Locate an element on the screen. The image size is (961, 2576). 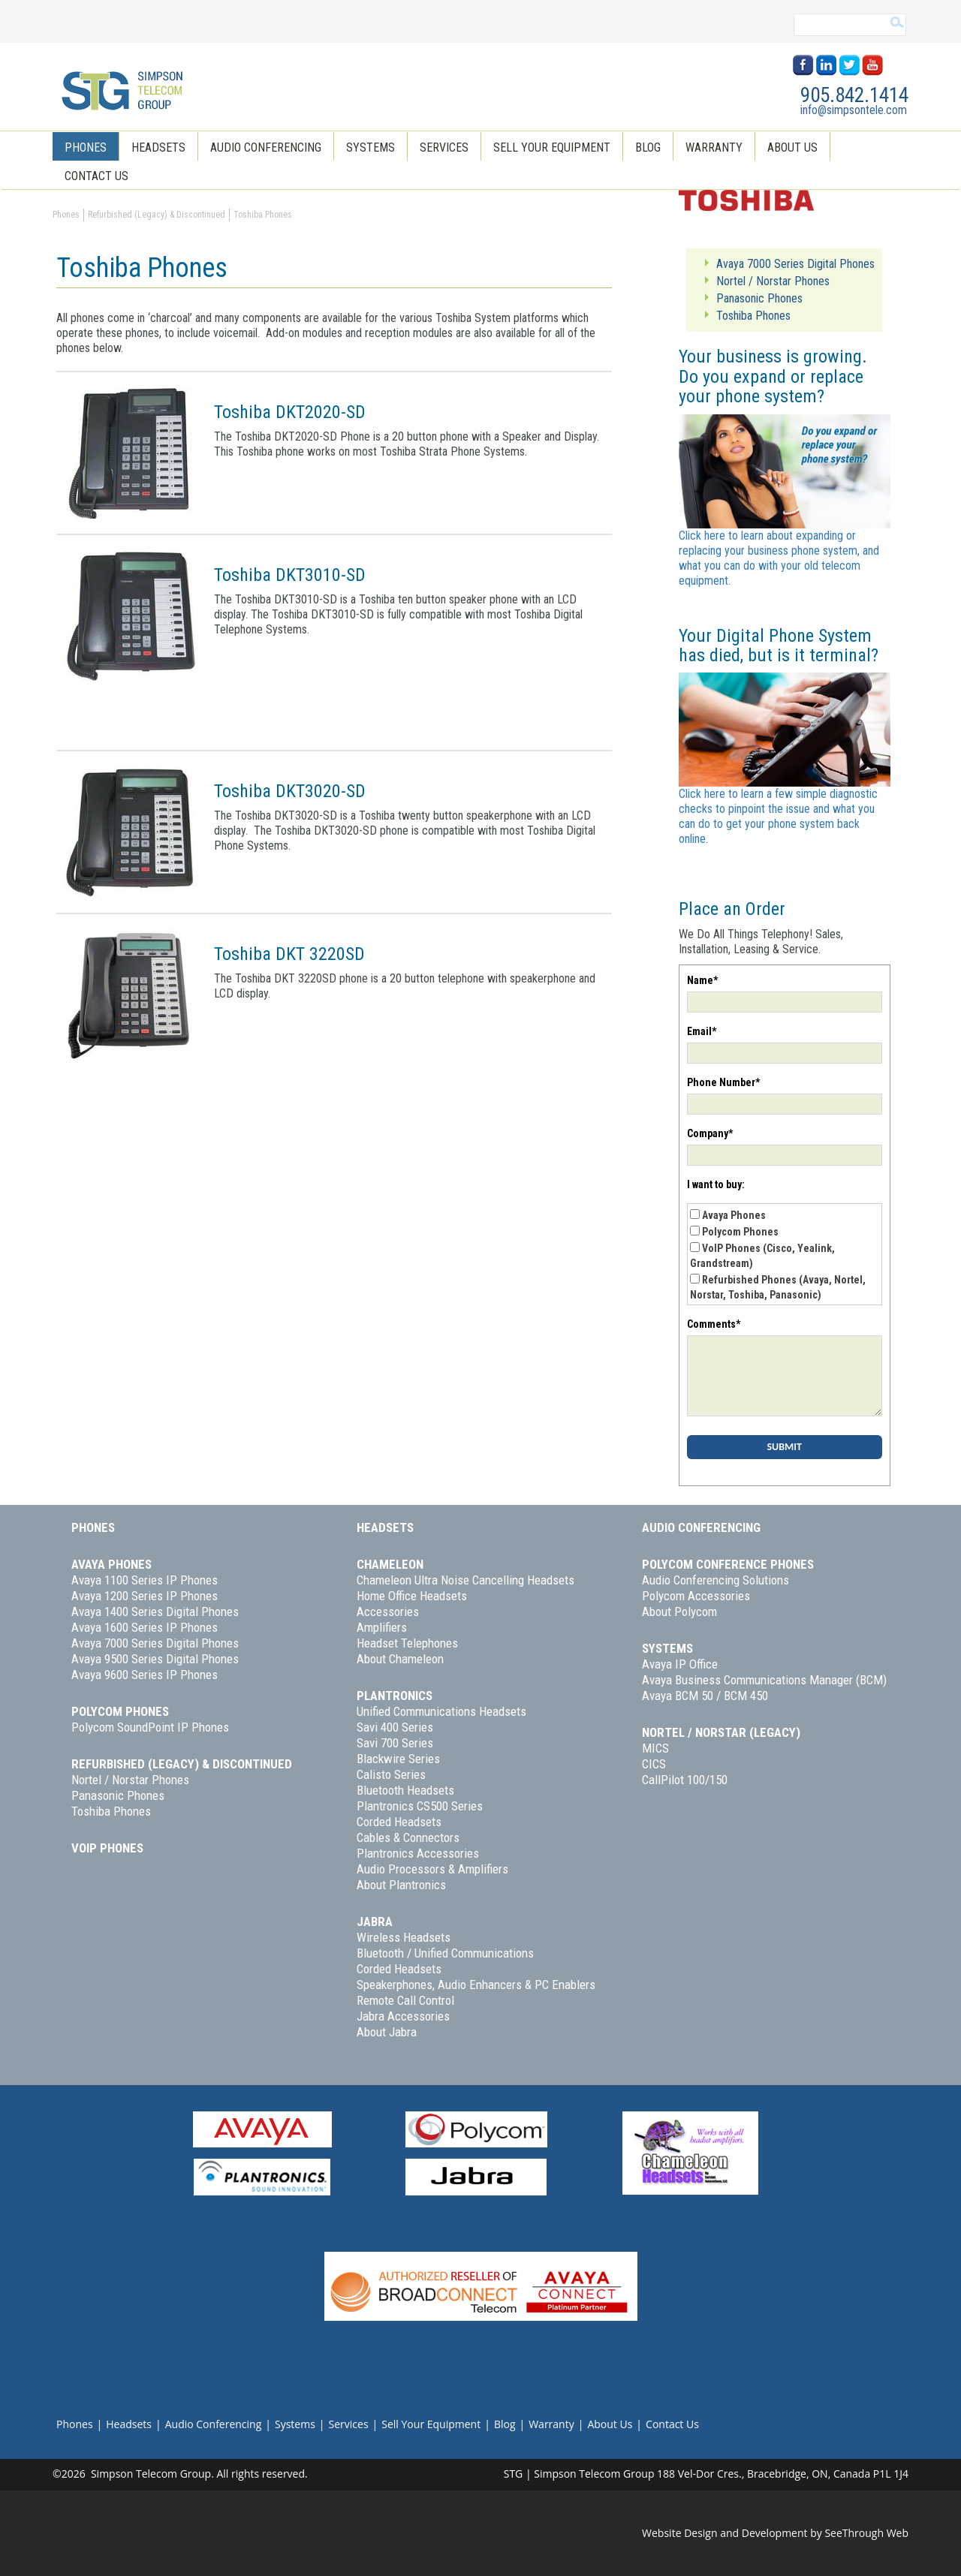
Audio Processors & Amplifiers is located at coordinates (432, 1868).